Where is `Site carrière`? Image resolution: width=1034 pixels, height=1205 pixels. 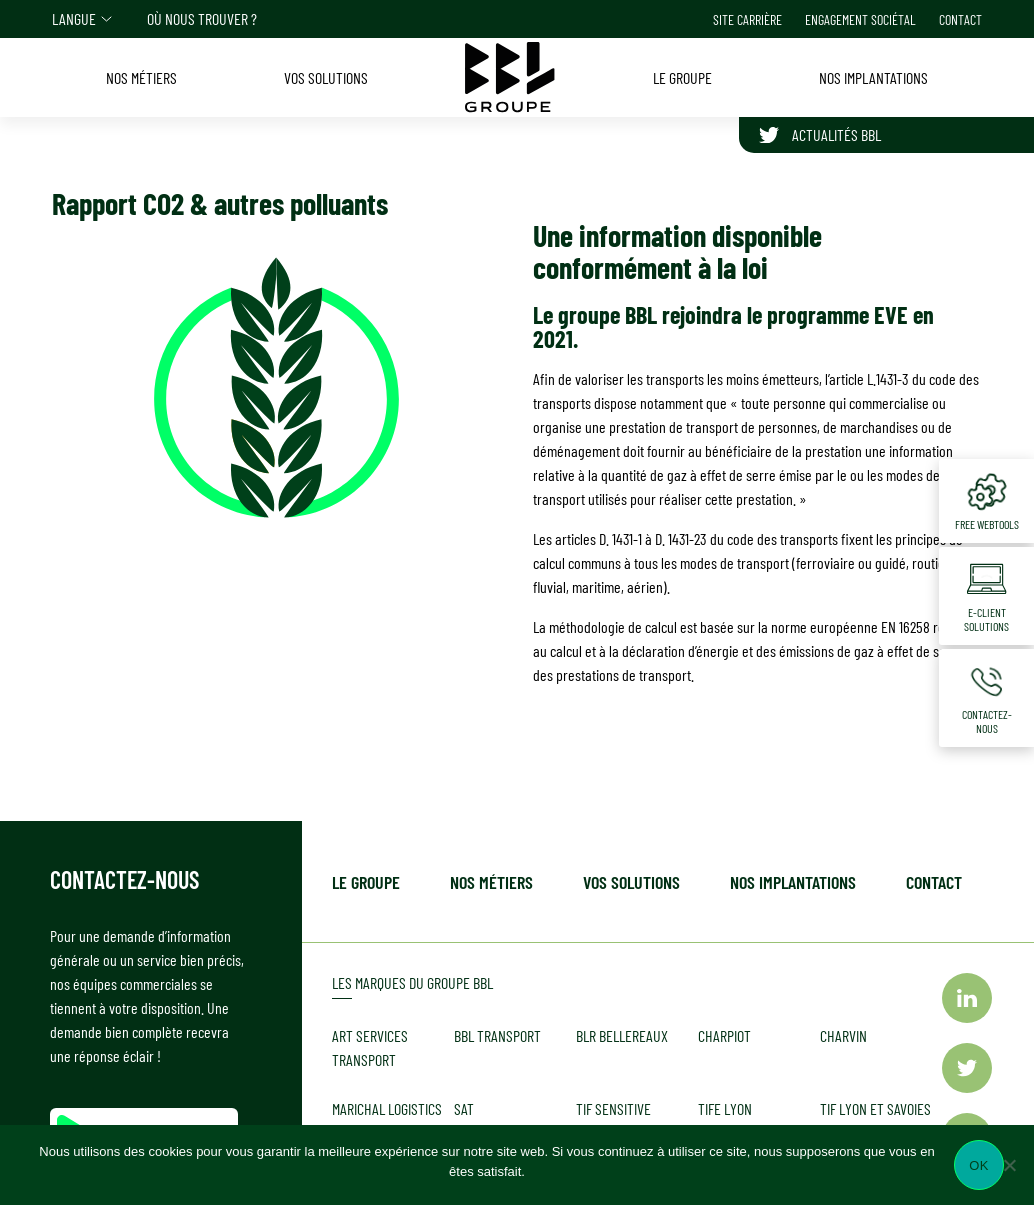 Site carrière is located at coordinates (747, 19).